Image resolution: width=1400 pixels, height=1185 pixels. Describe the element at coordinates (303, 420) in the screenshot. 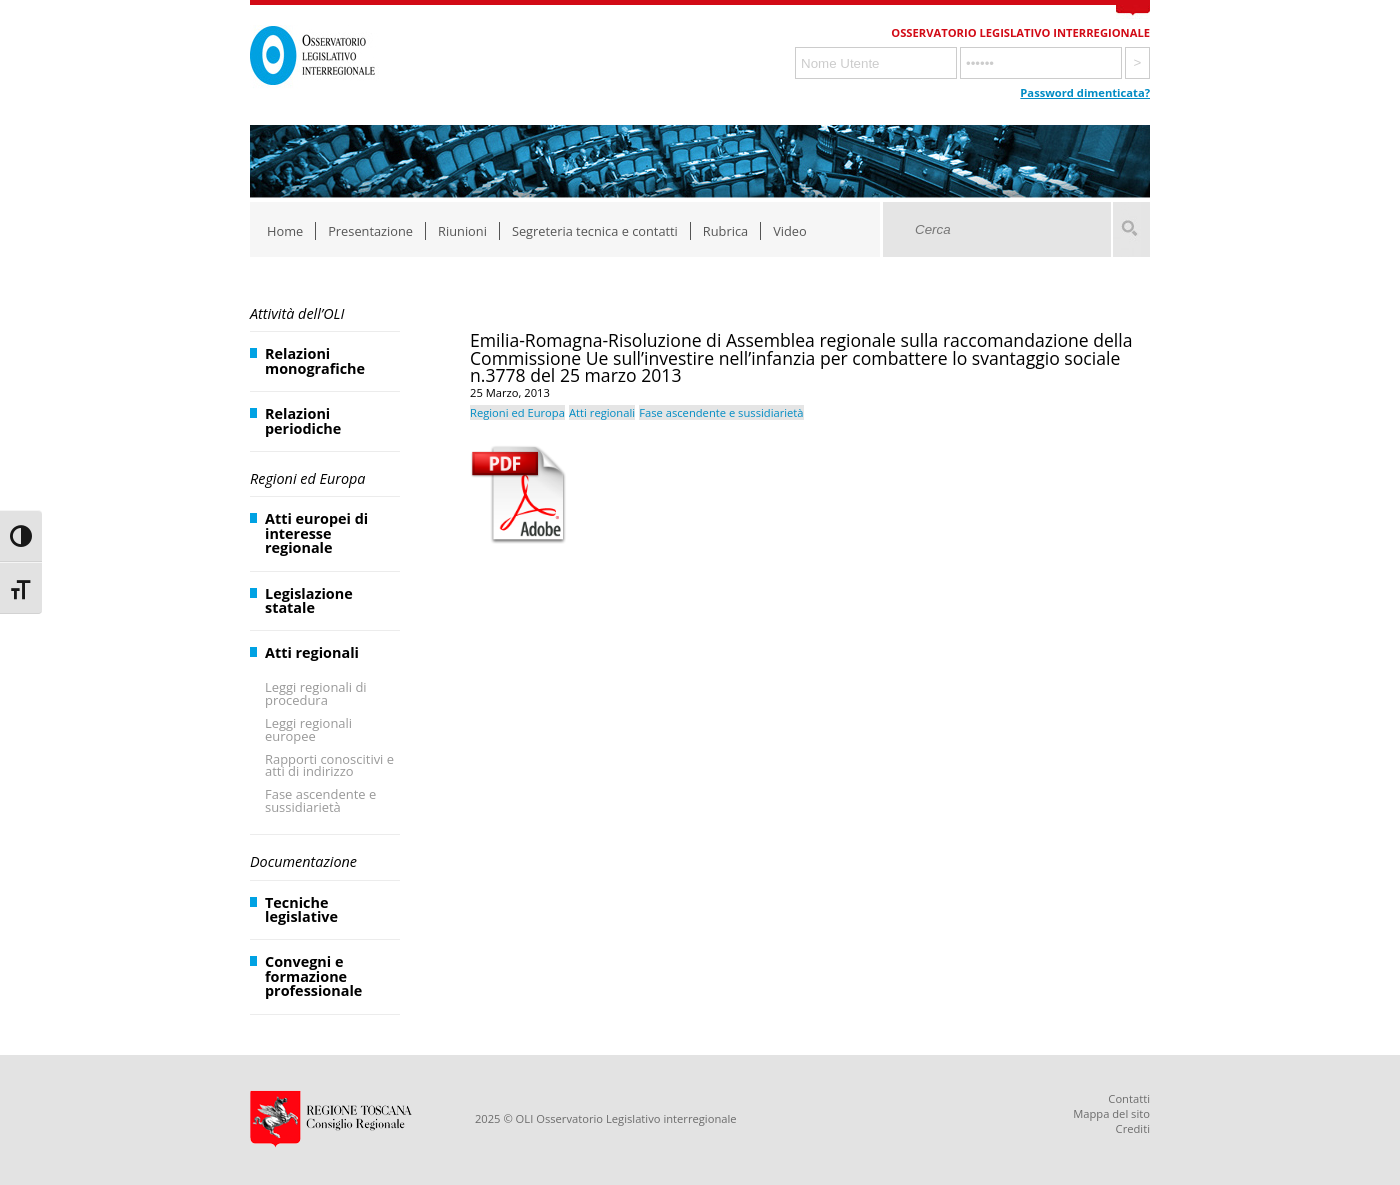

I see `Relazioni periodiche` at that location.